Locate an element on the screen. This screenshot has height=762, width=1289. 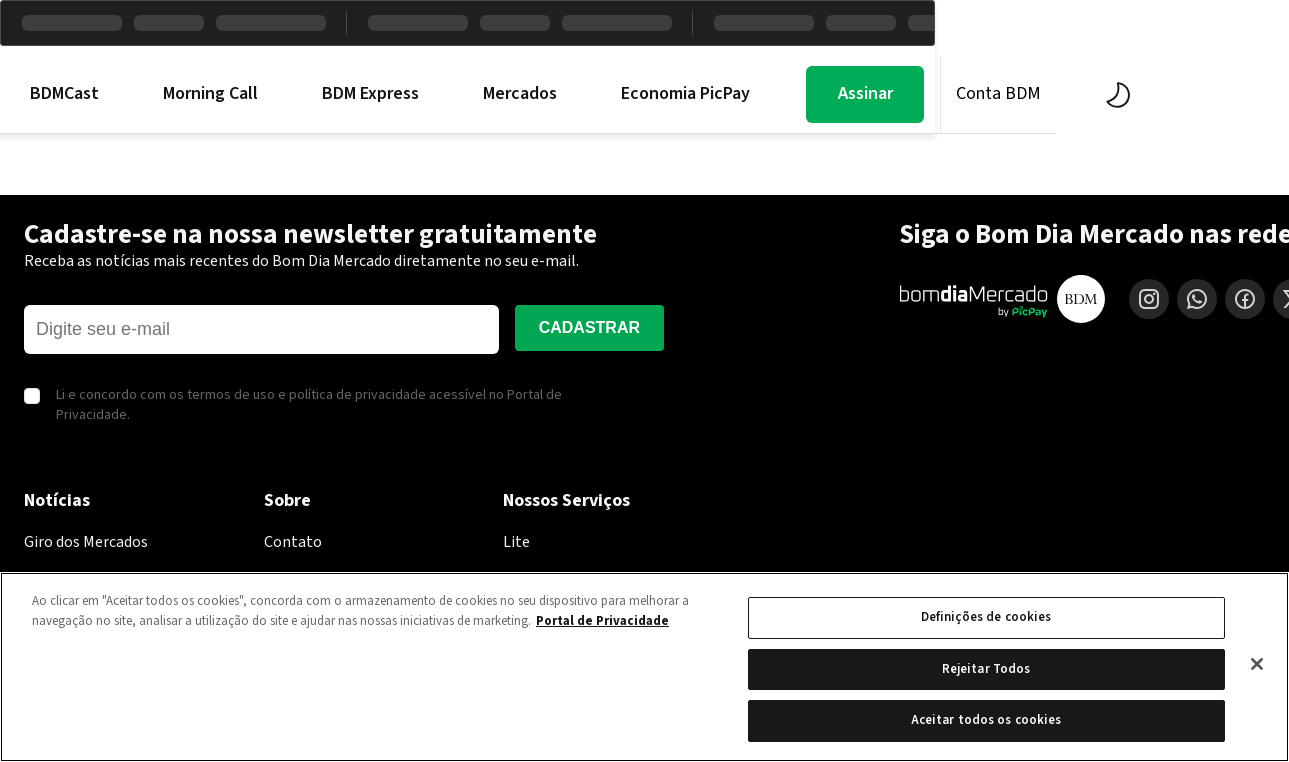
Economia PicPay is located at coordinates (863, 94).